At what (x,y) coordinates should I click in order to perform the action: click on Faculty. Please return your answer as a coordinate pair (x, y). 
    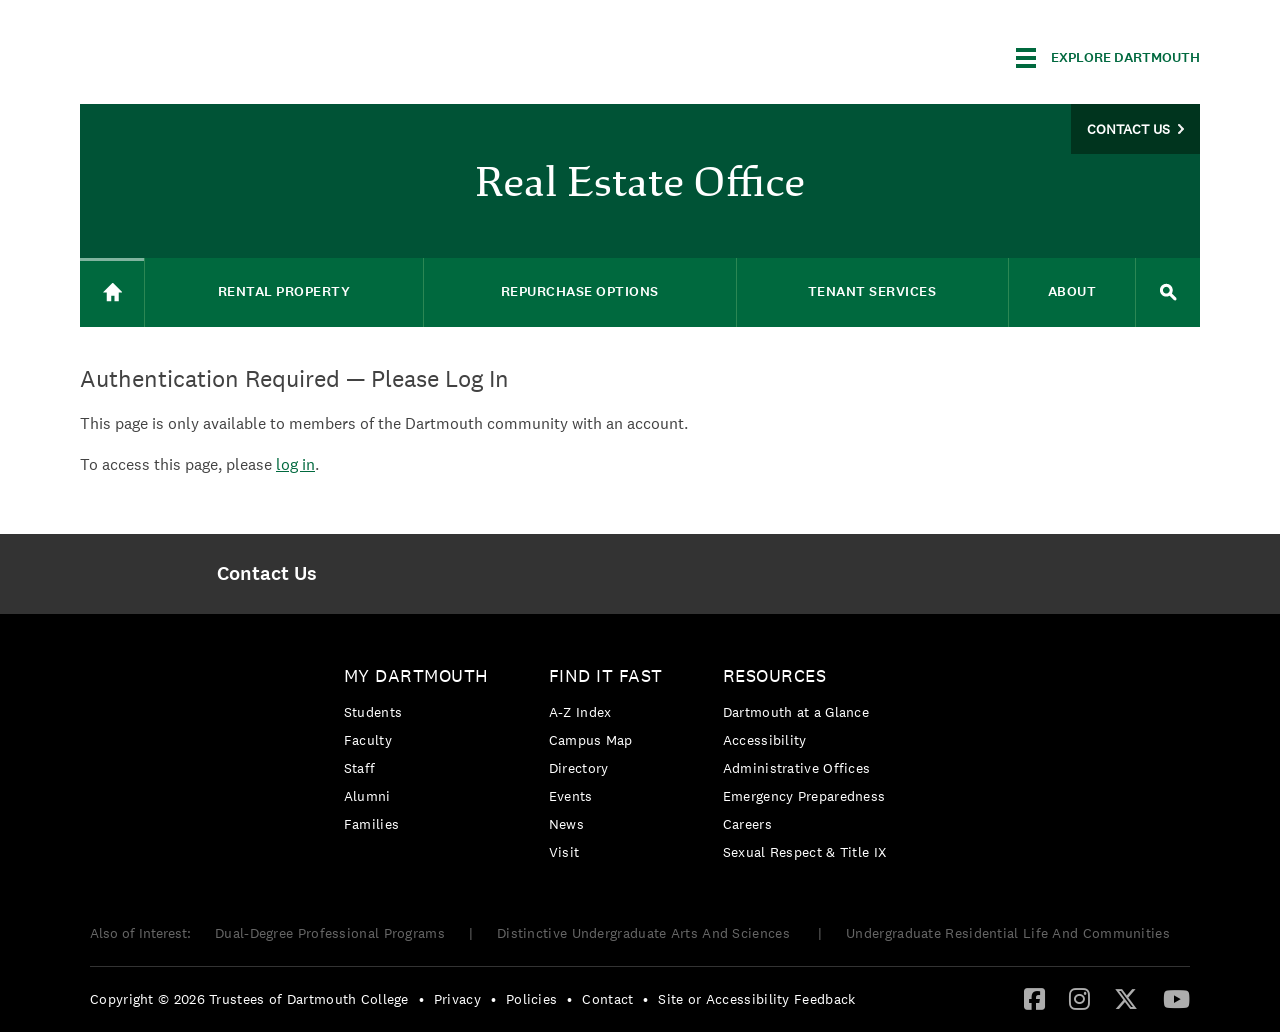
    Looking at the image, I should click on (368, 740).